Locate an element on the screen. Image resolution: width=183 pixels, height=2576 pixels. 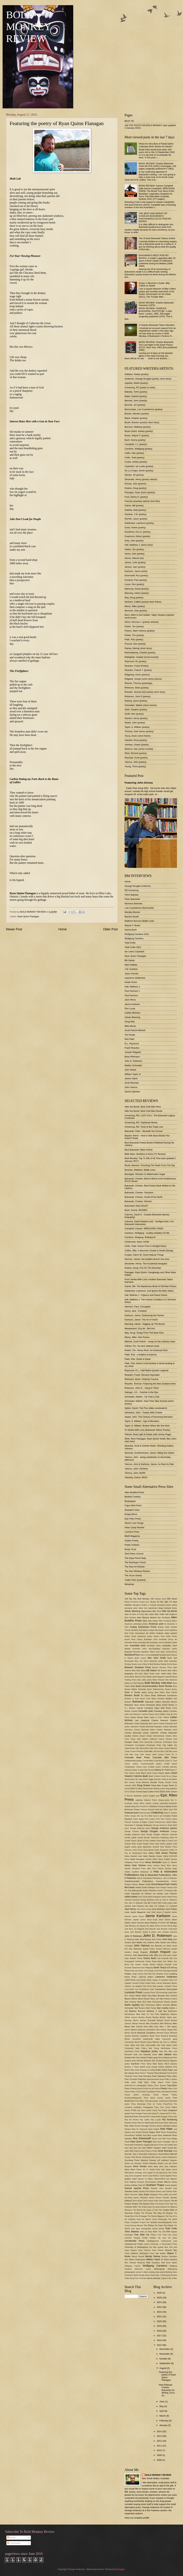
Wolf Carstens is located at coordinates (153, 2263).